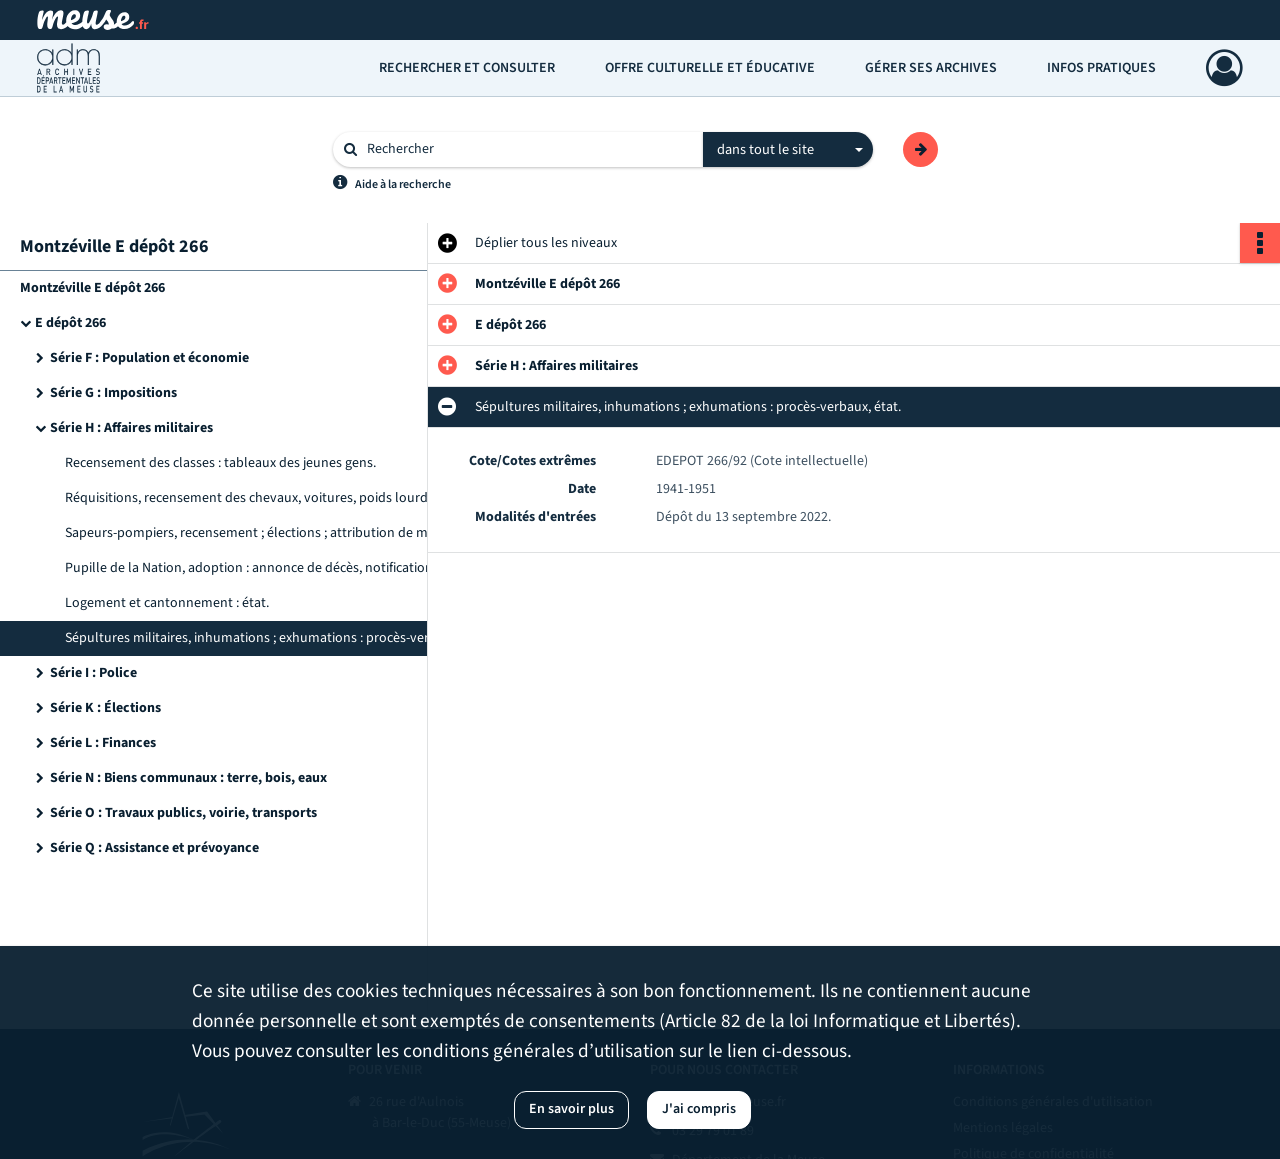 Image resolution: width=1280 pixels, height=1159 pixels. I want to click on En savoir plus, so click(571, 1109).